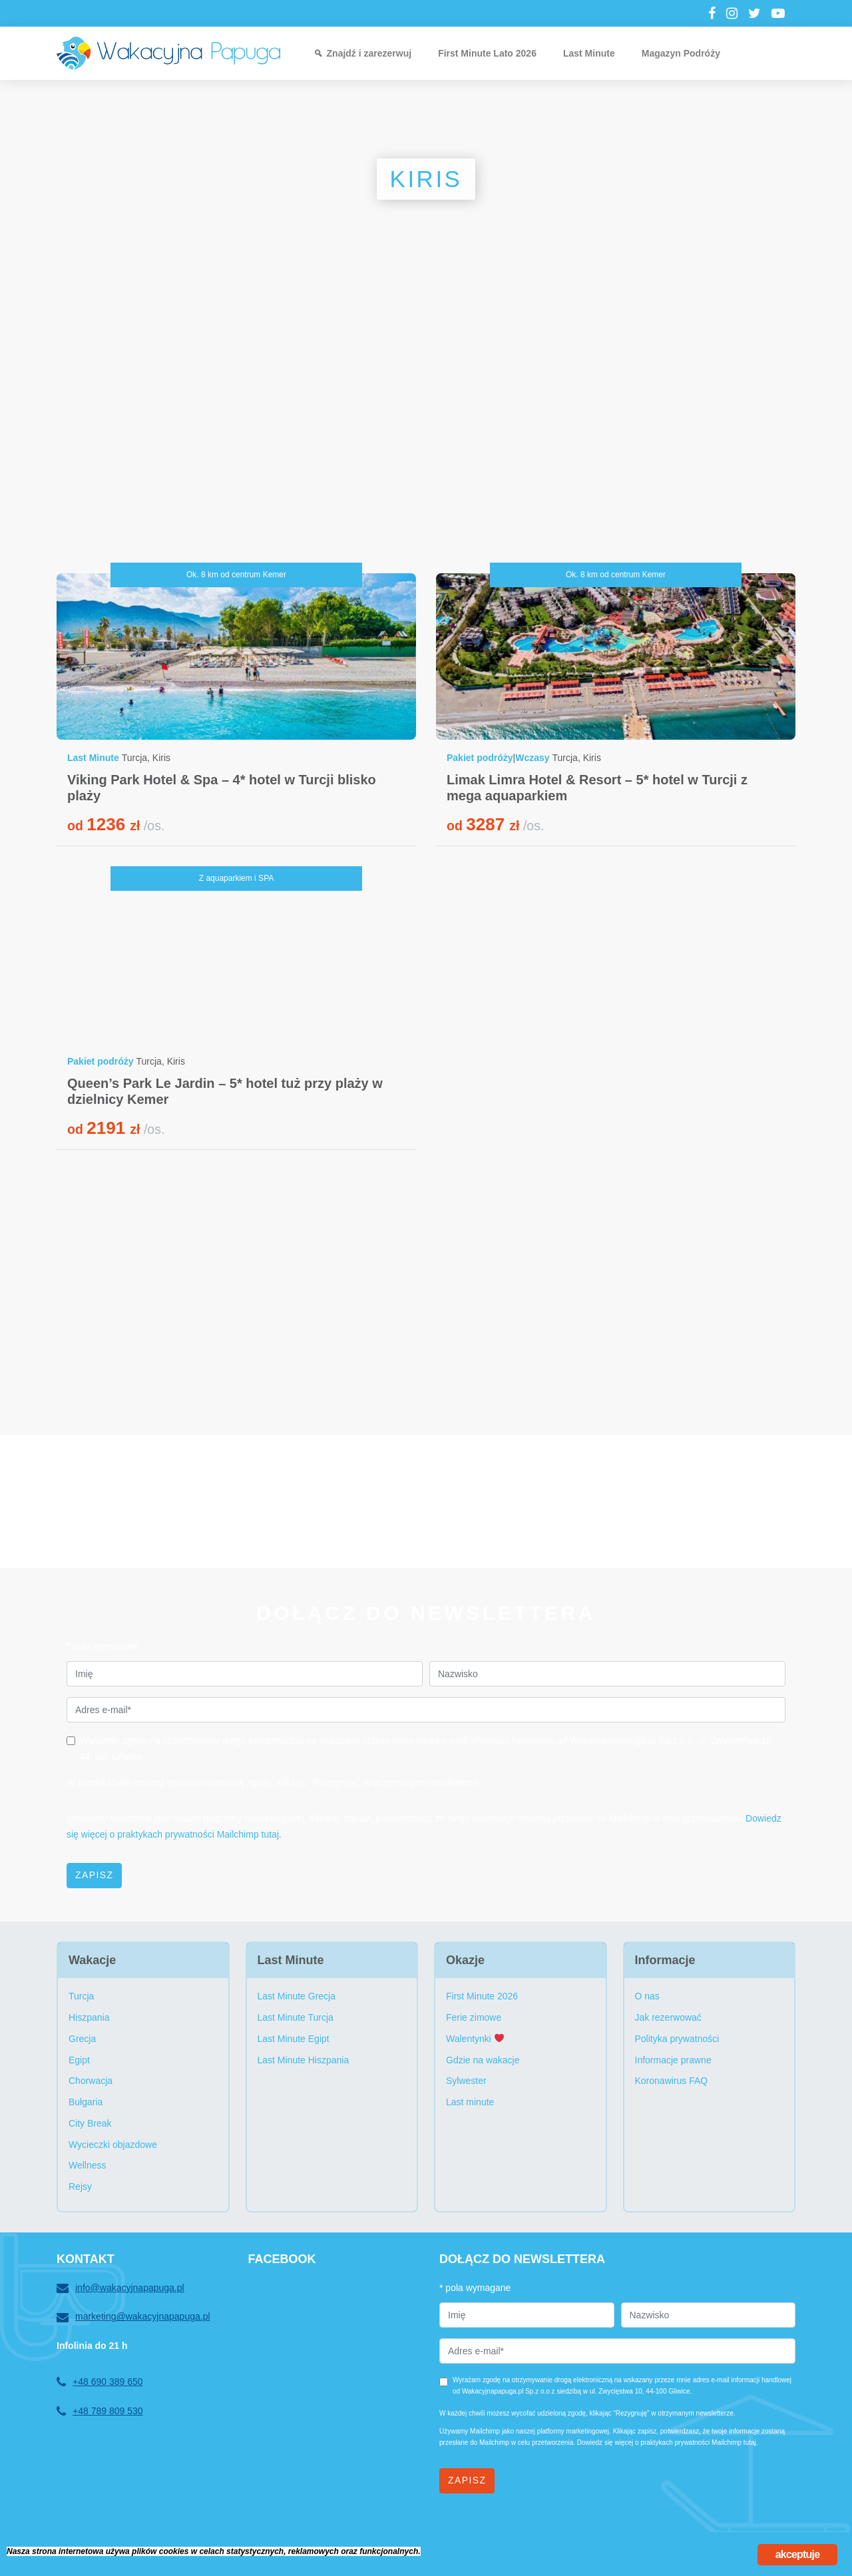  I want to click on Wellness, so click(87, 2165).